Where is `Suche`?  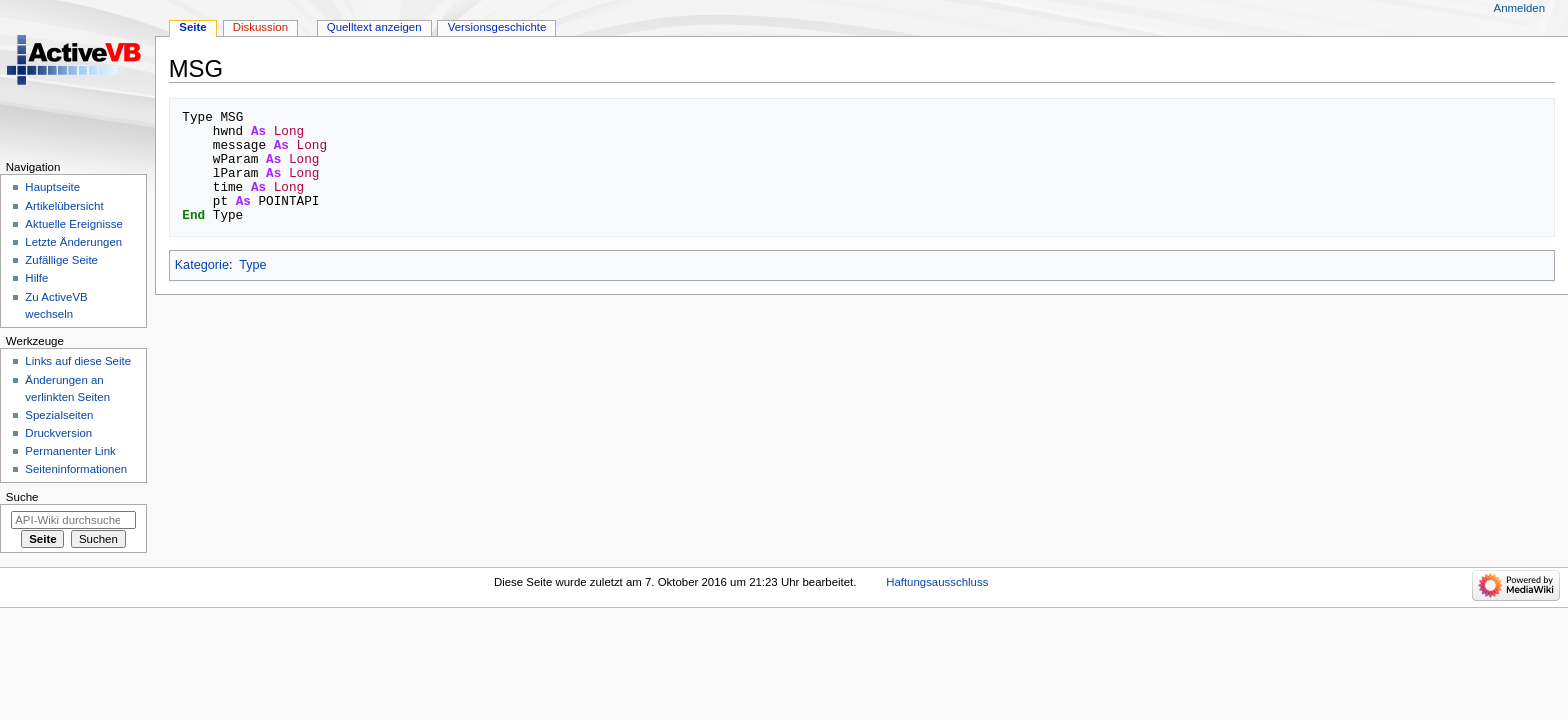 Suche is located at coordinates (22, 497).